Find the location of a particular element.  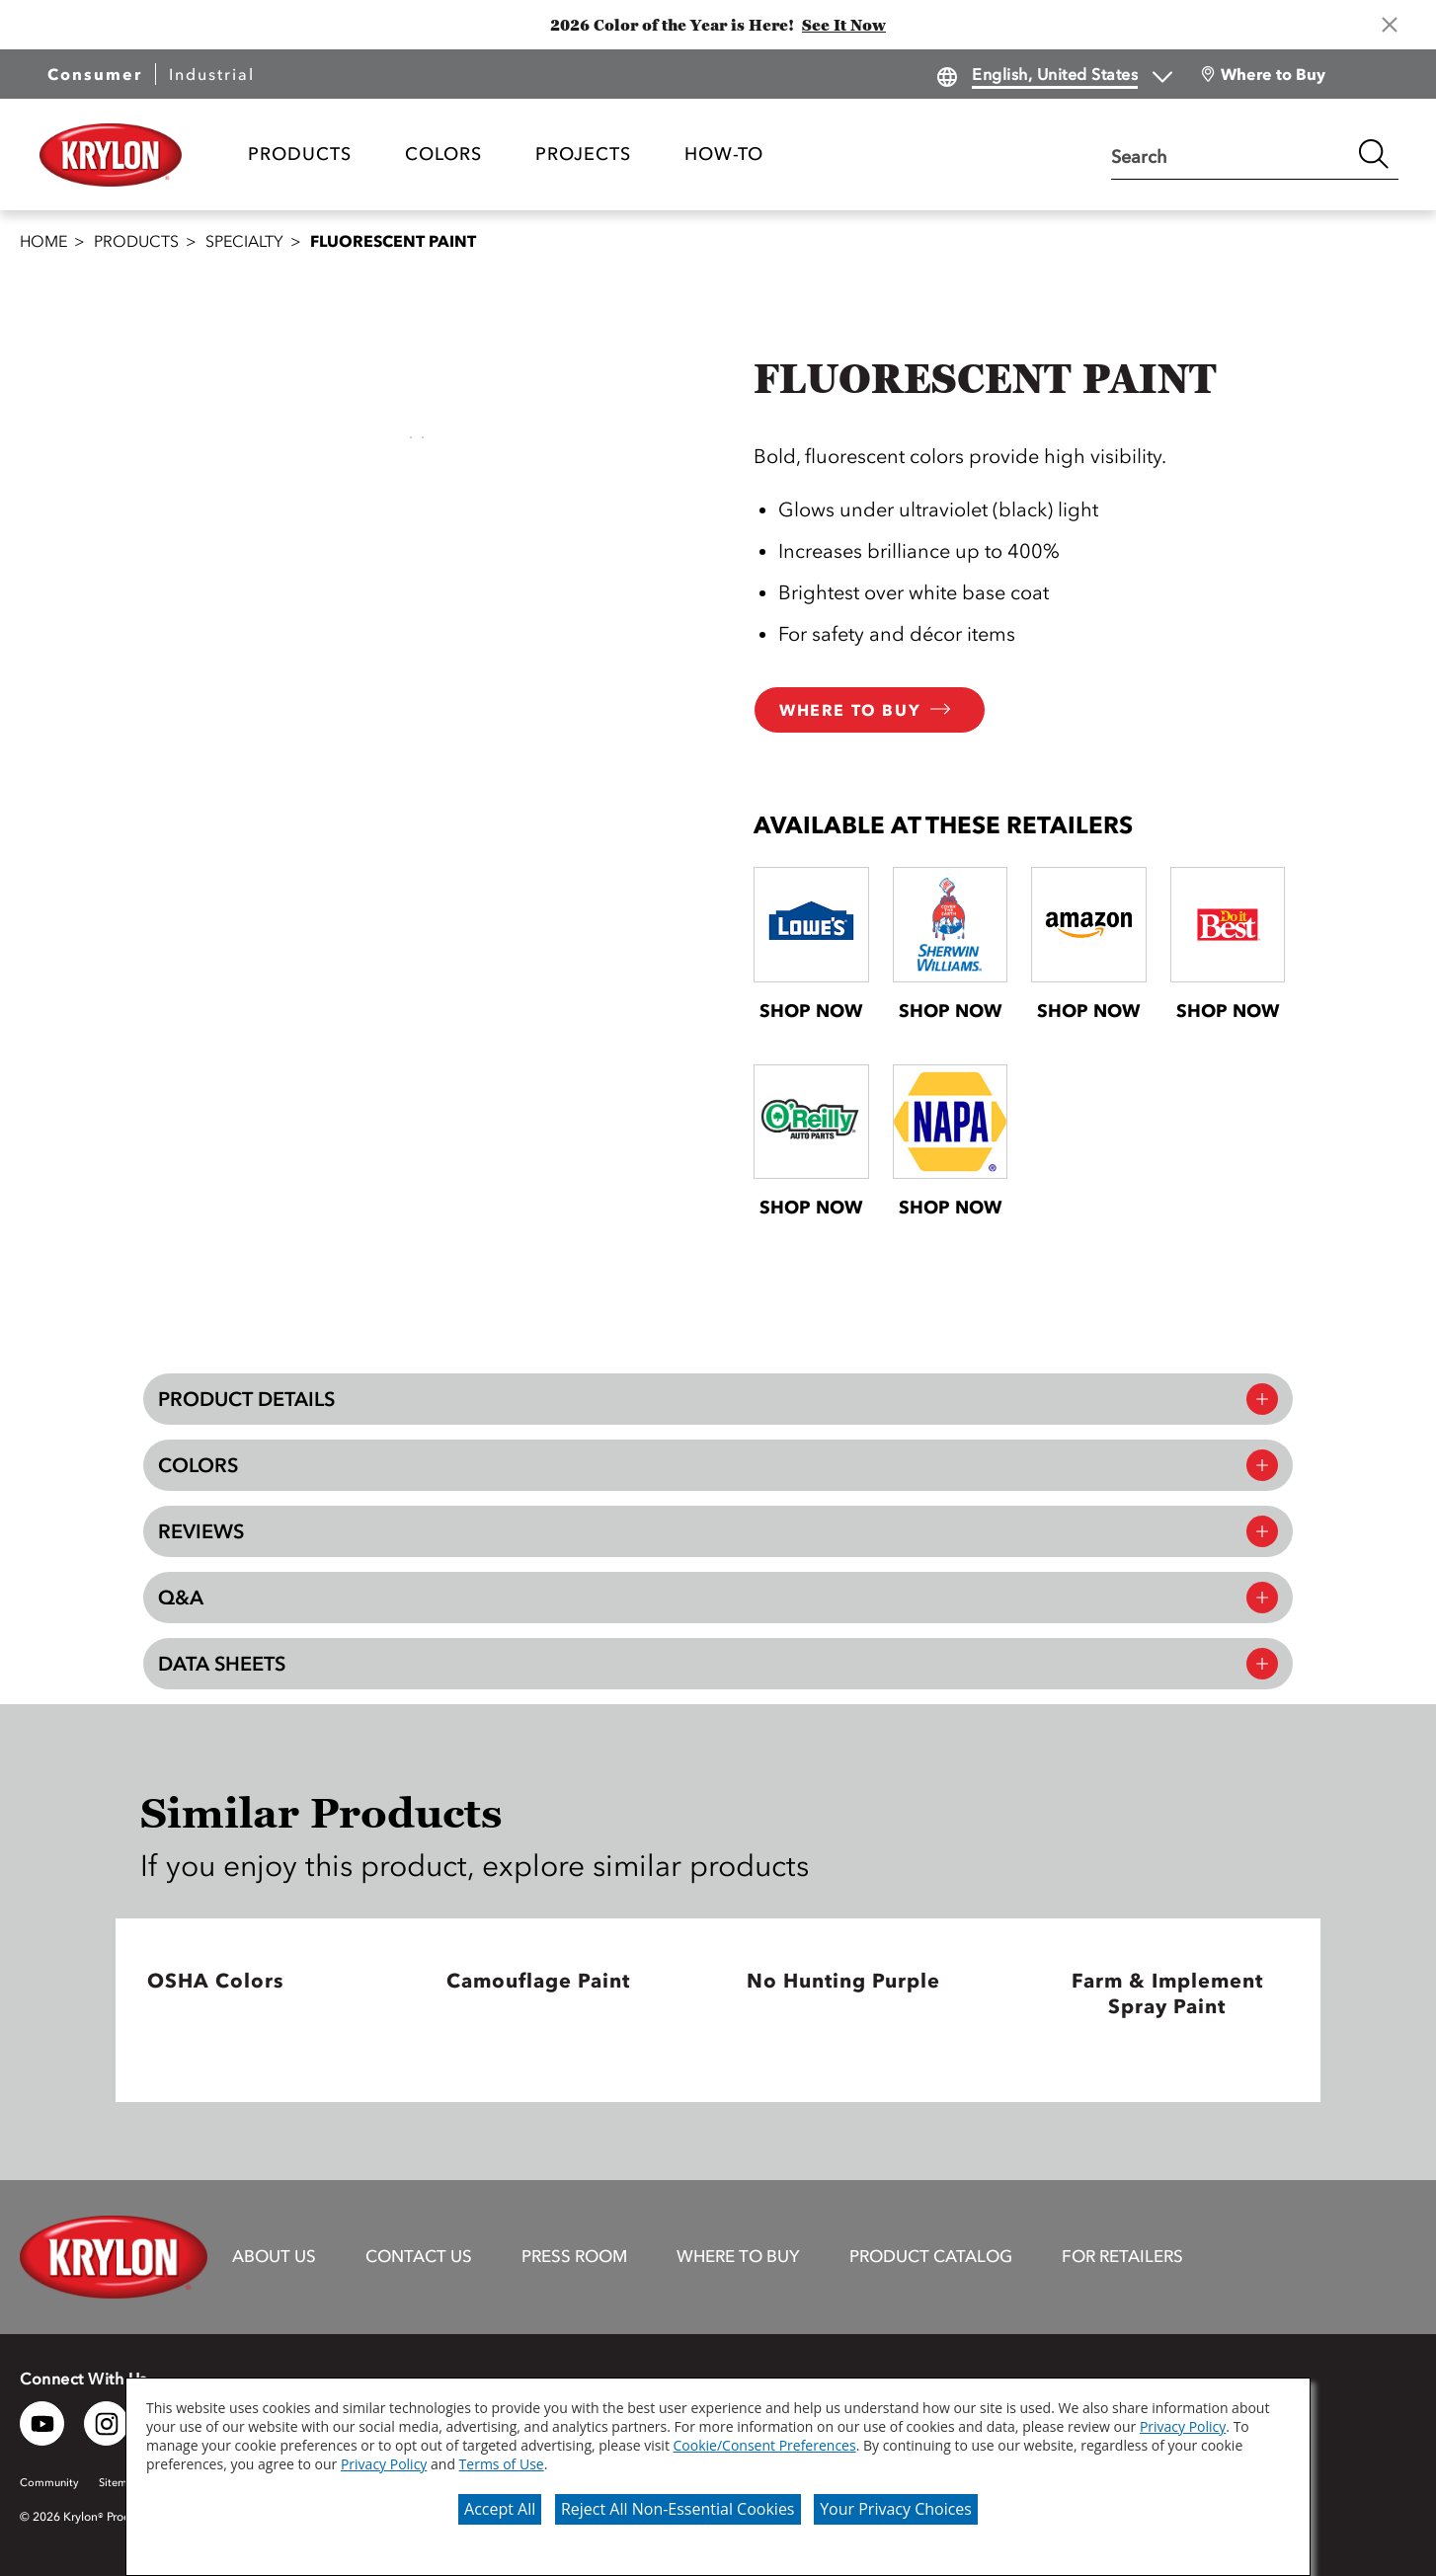

Cookie/Consent Preferences is located at coordinates (765, 2445).